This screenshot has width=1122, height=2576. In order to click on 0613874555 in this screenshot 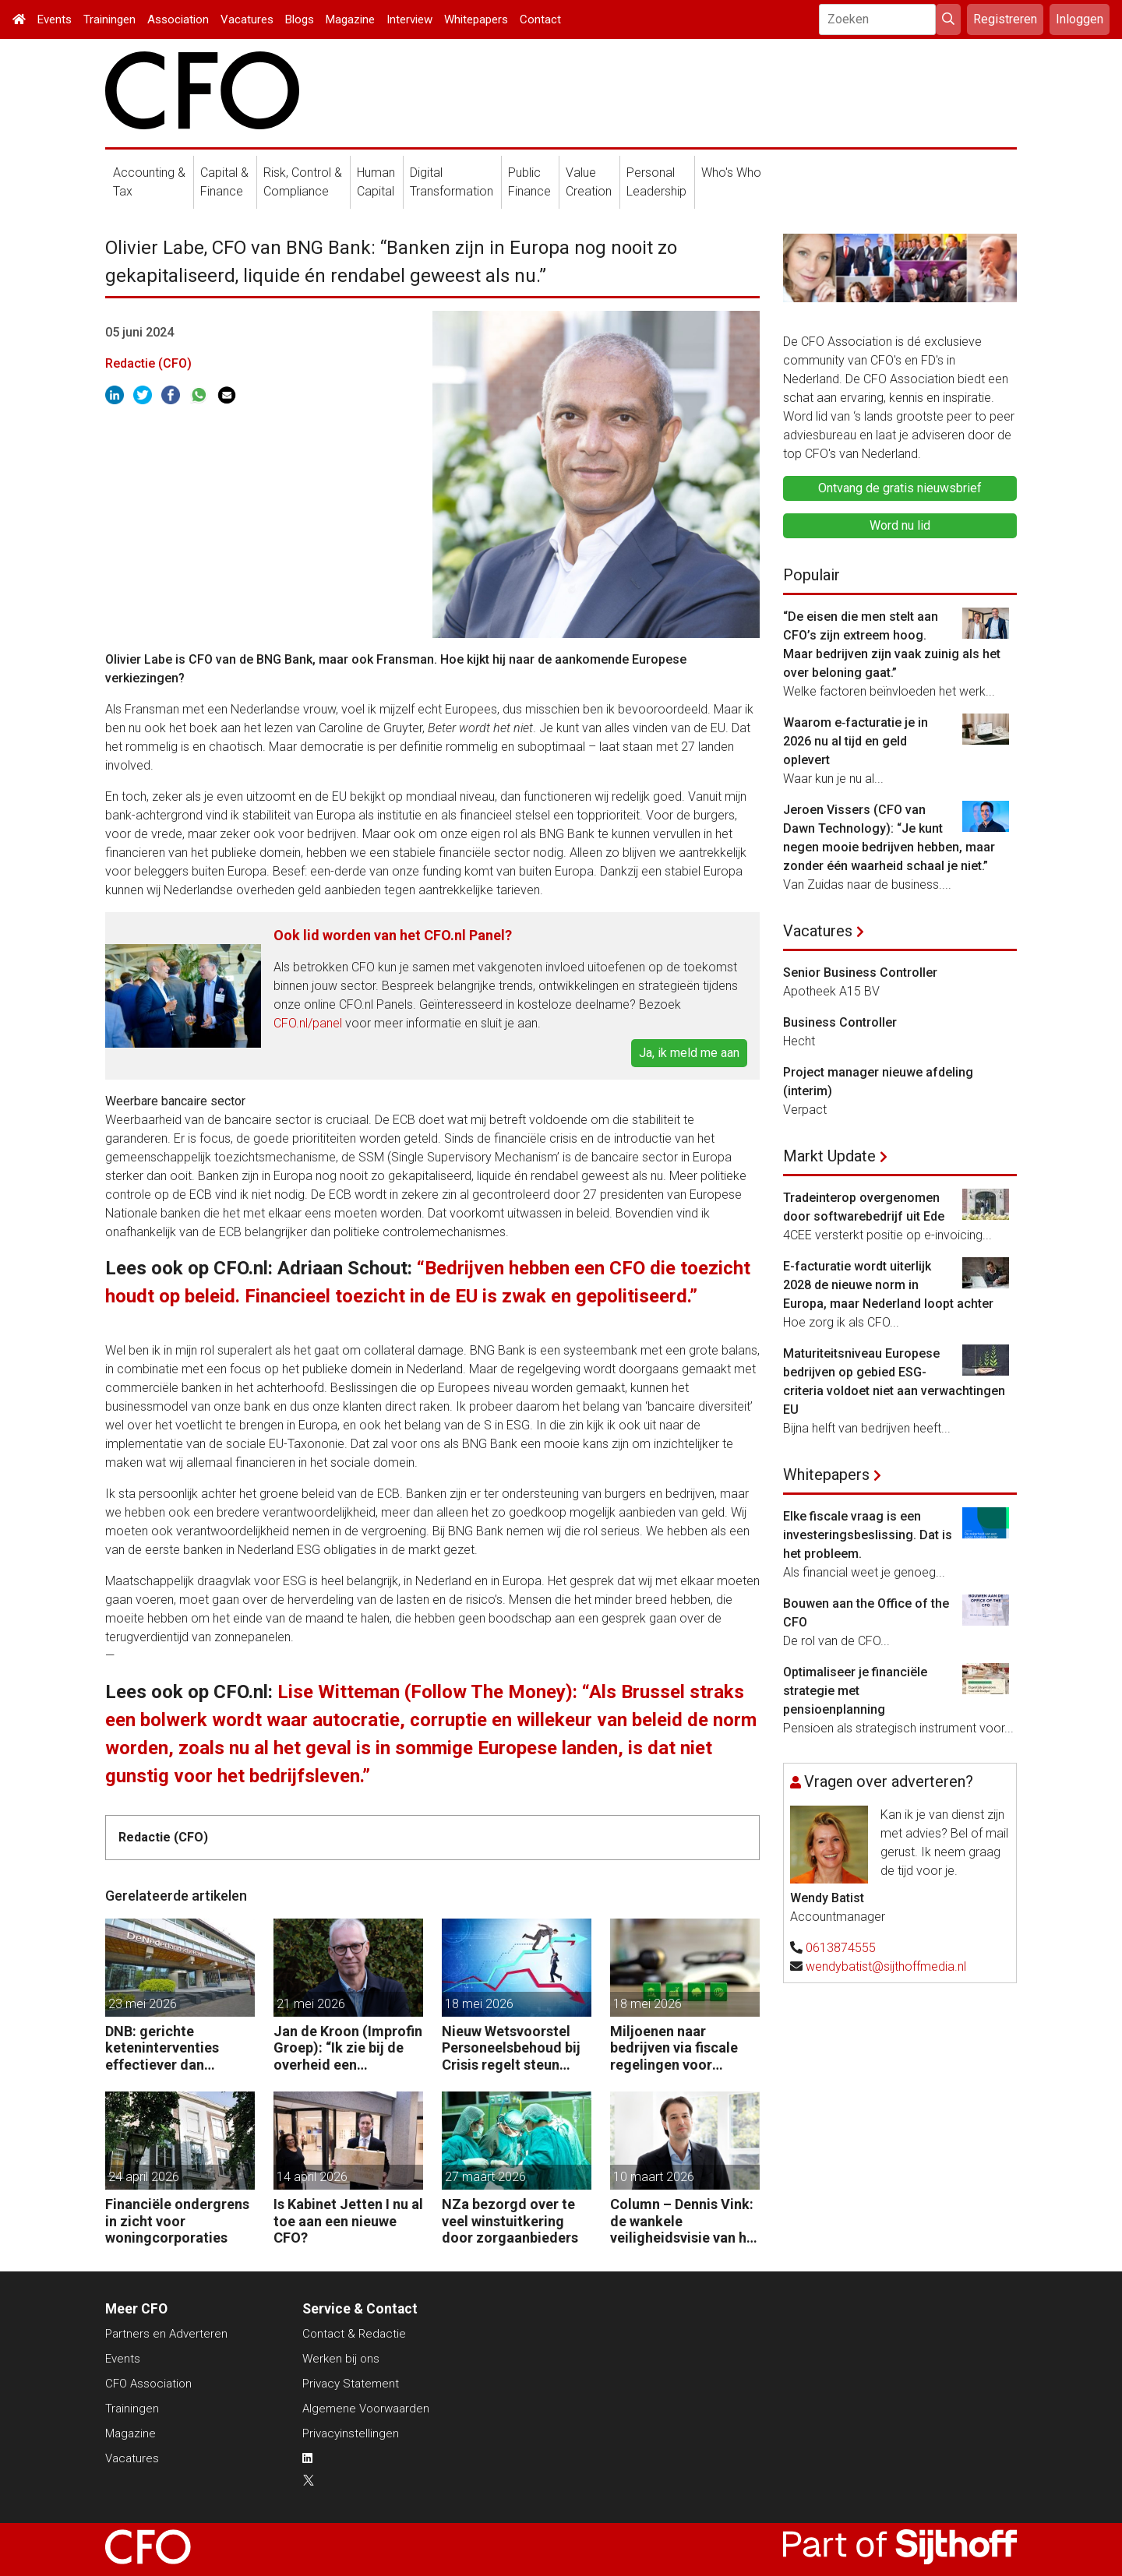, I will do `click(841, 1947)`.